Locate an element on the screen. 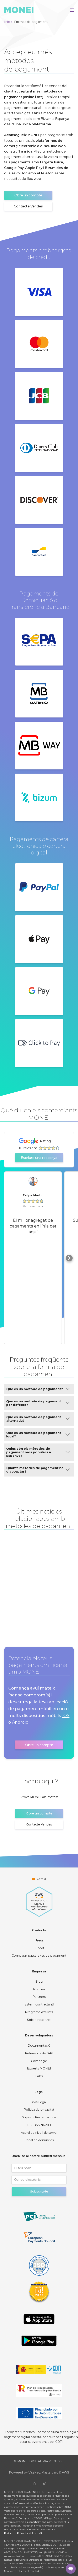 Image resolution: width=78 pixels, height=2576 pixels. Premsa is located at coordinates (39, 1989).